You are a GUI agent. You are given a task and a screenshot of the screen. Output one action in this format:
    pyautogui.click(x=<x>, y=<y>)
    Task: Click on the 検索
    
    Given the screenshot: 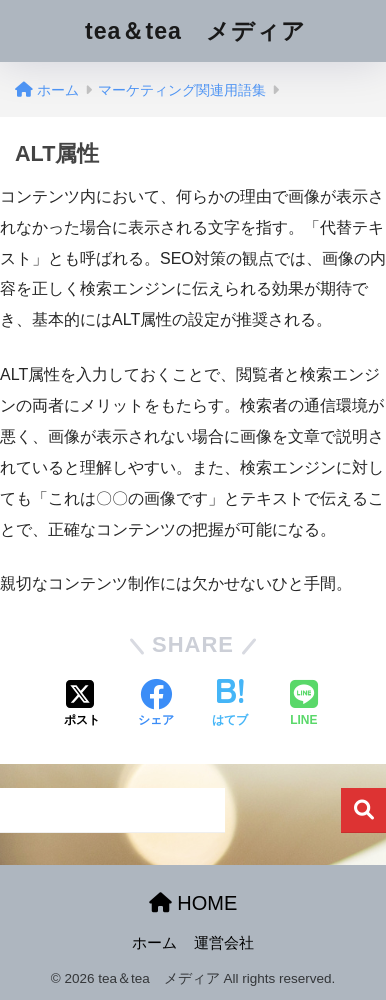 What is the action you would take?
    pyautogui.click(x=363, y=810)
    